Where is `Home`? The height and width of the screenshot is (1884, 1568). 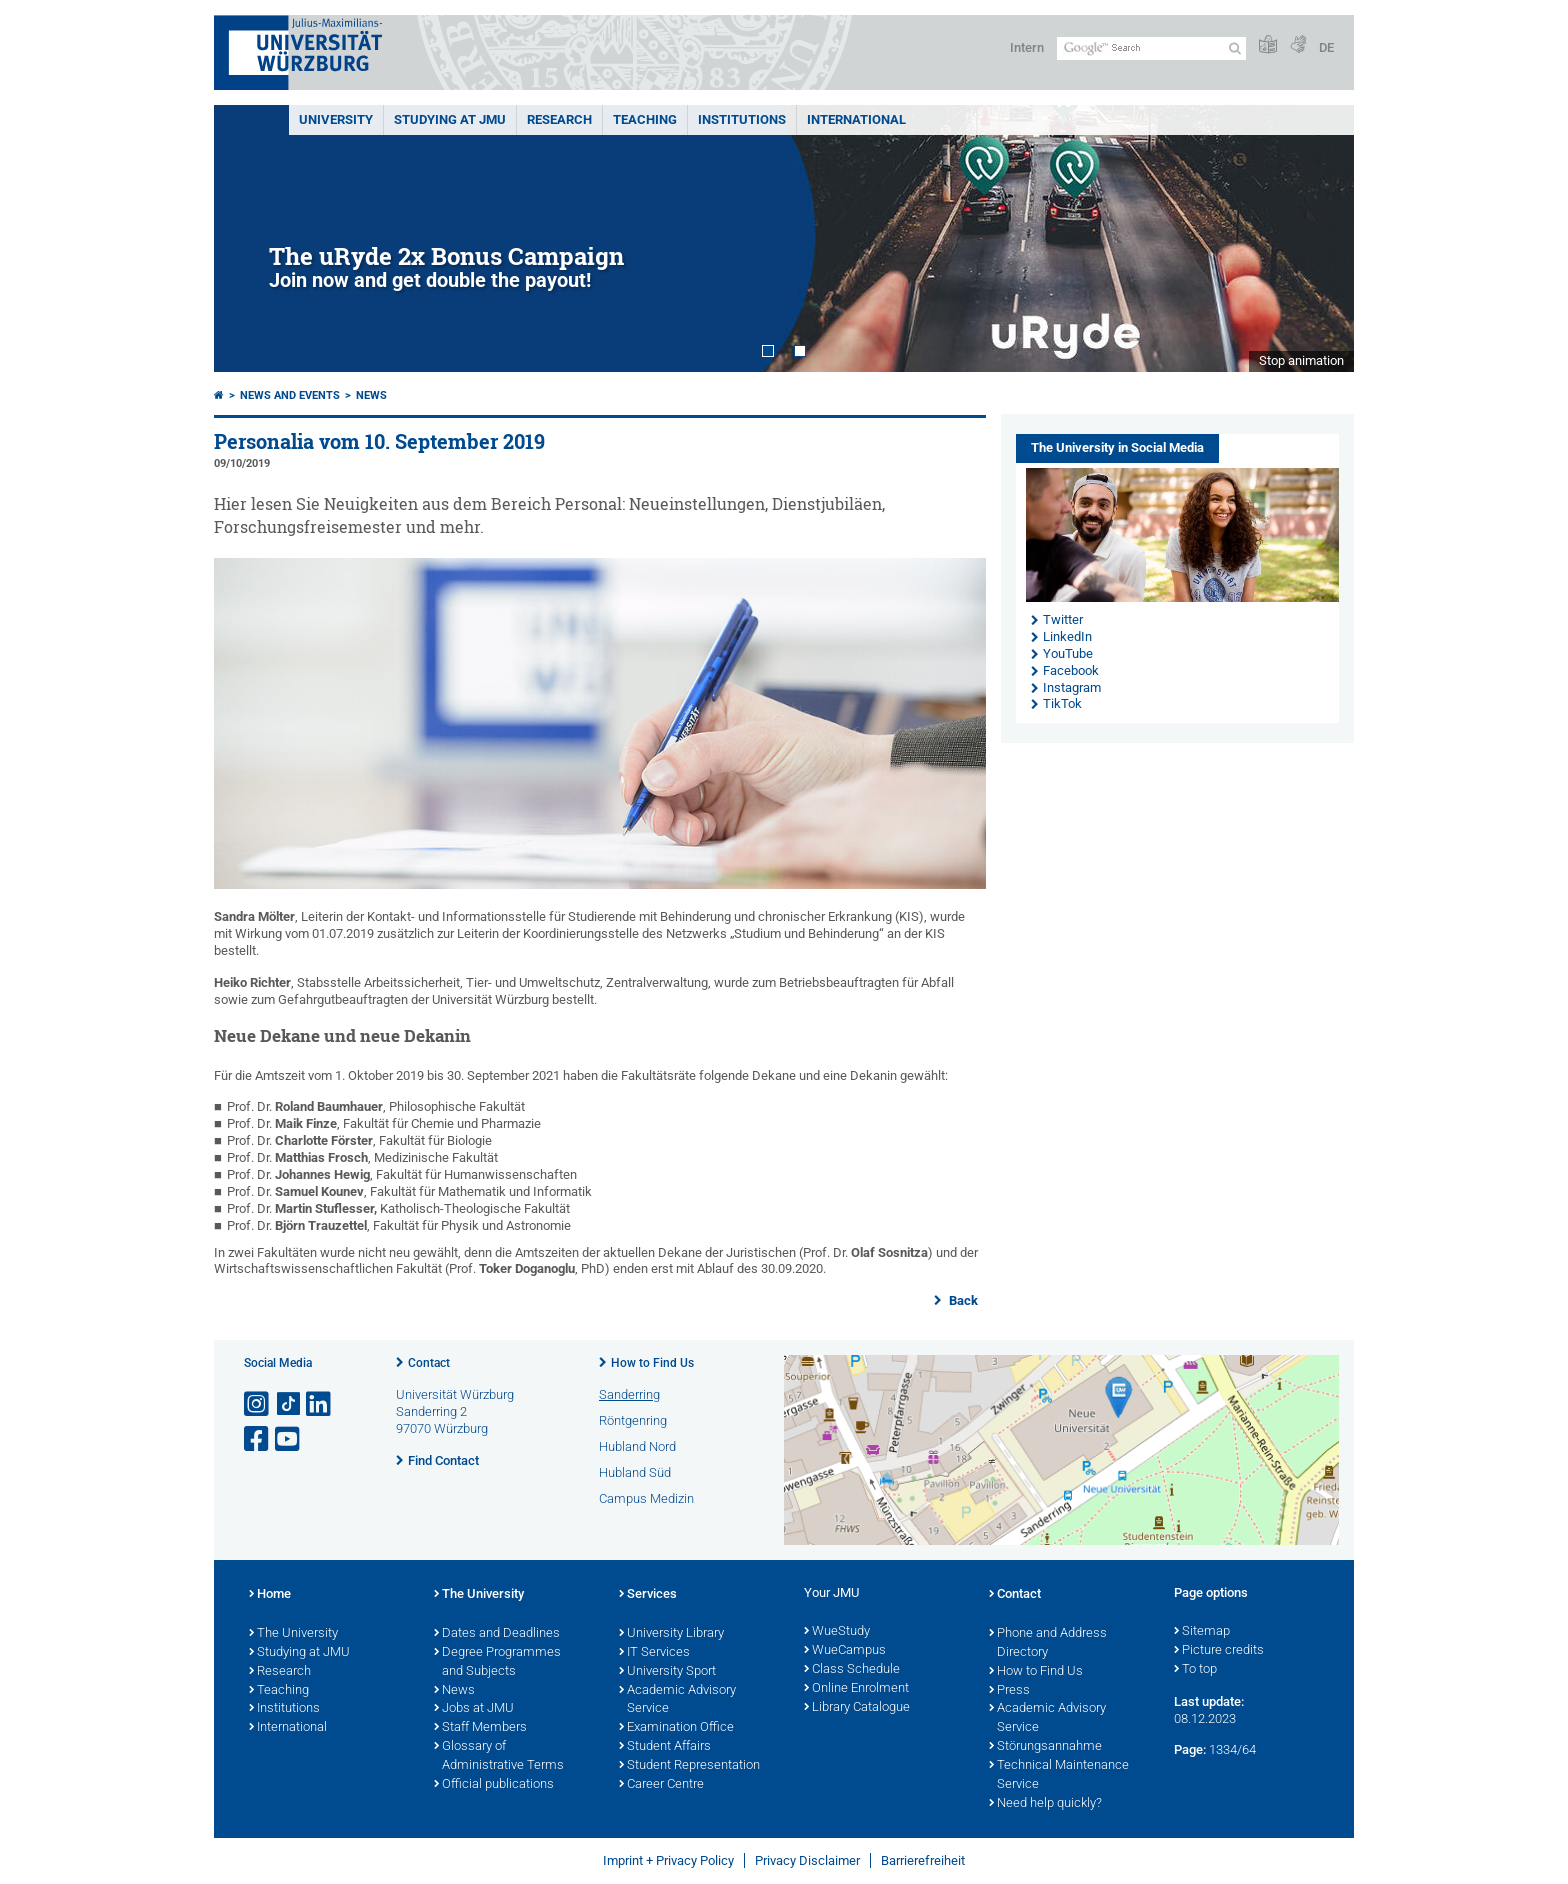 Home is located at coordinates (270, 1595).